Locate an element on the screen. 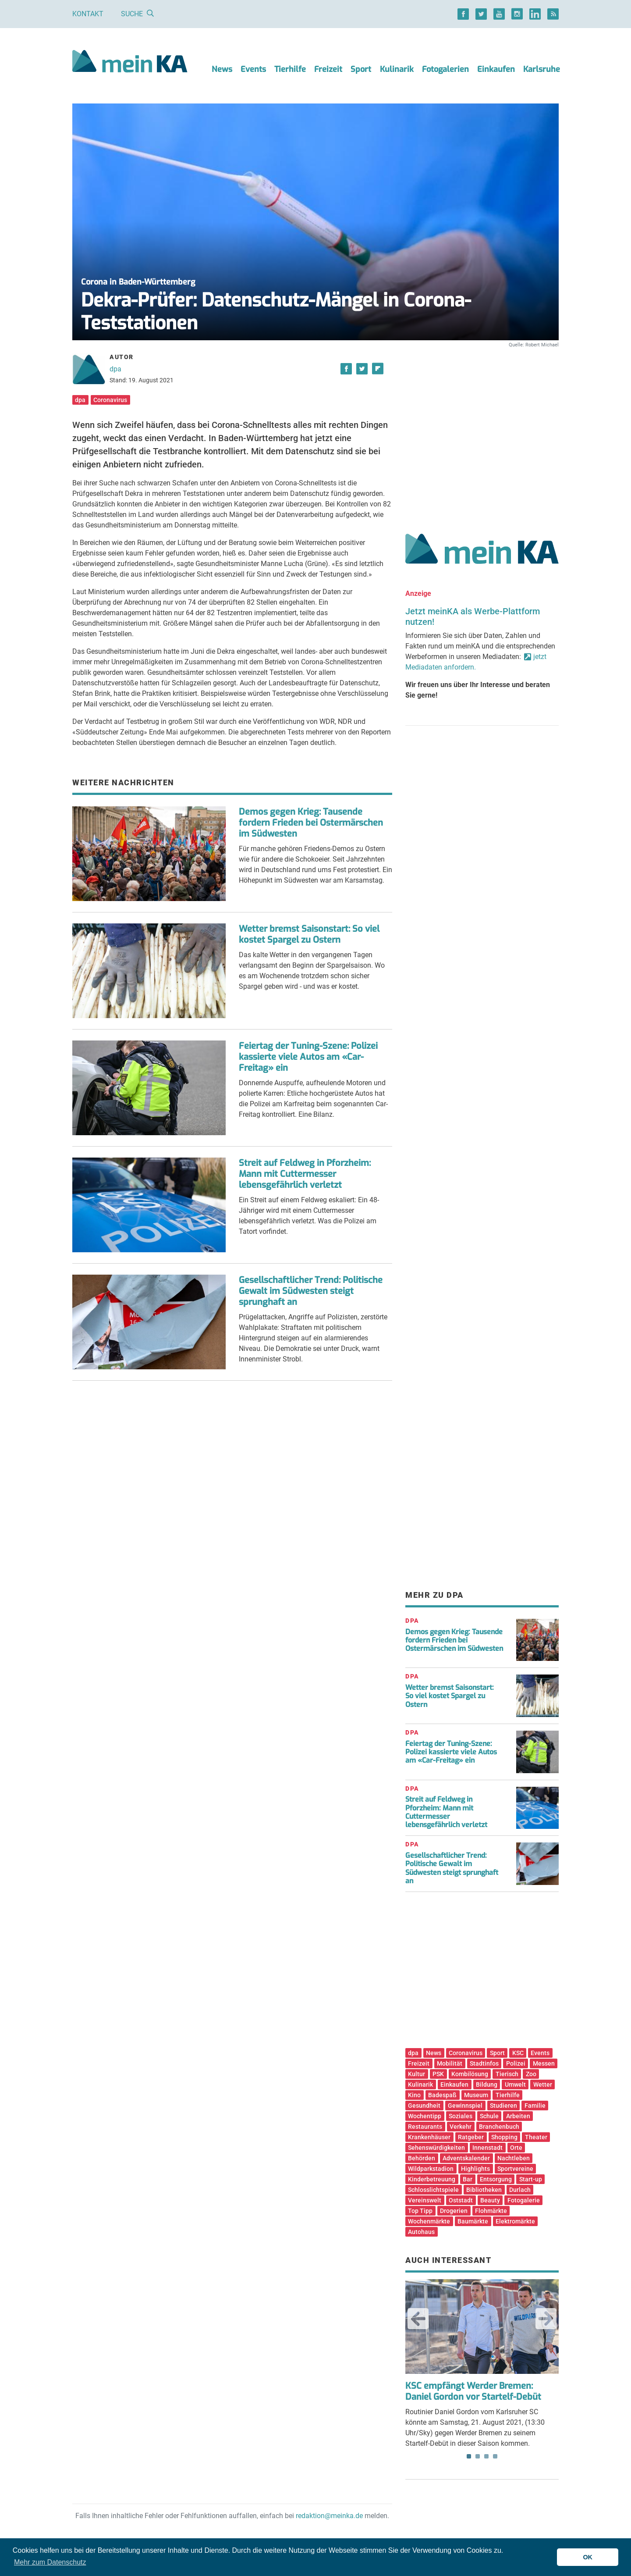  Bildung is located at coordinates (486, 2084).